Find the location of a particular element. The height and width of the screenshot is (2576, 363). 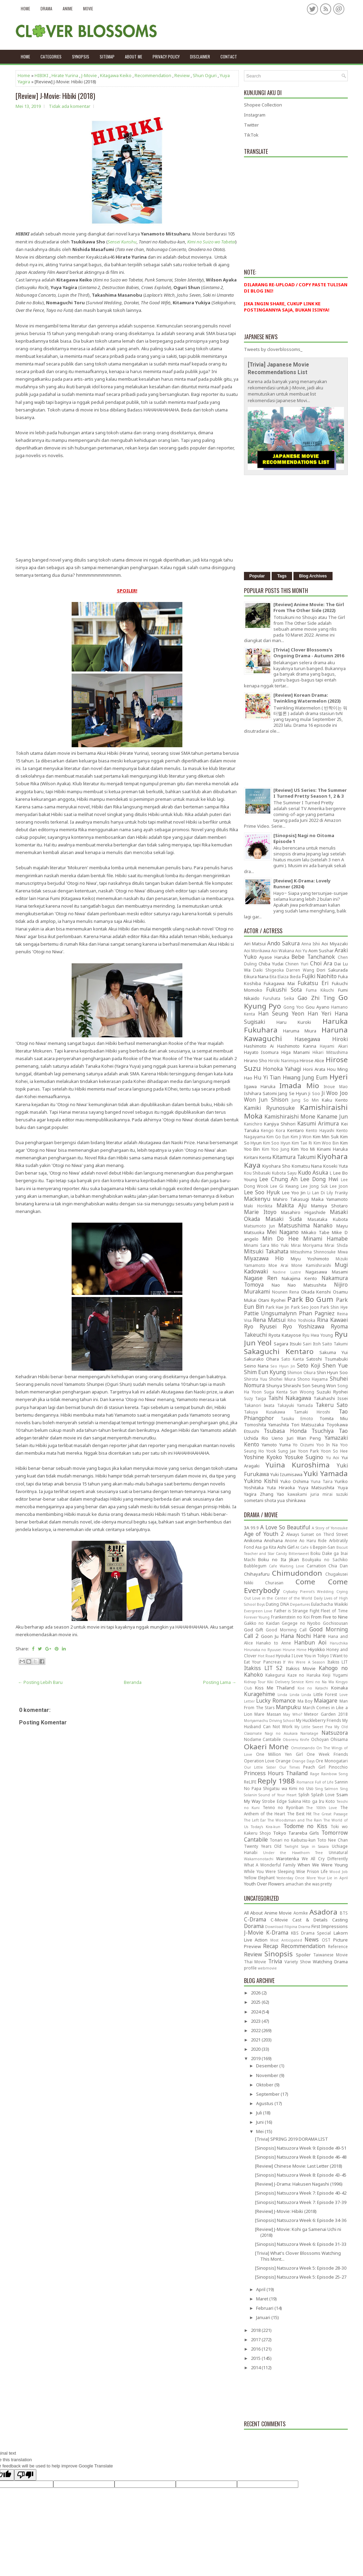

Miyu Yoshimoto is located at coordinates (310, 1258).